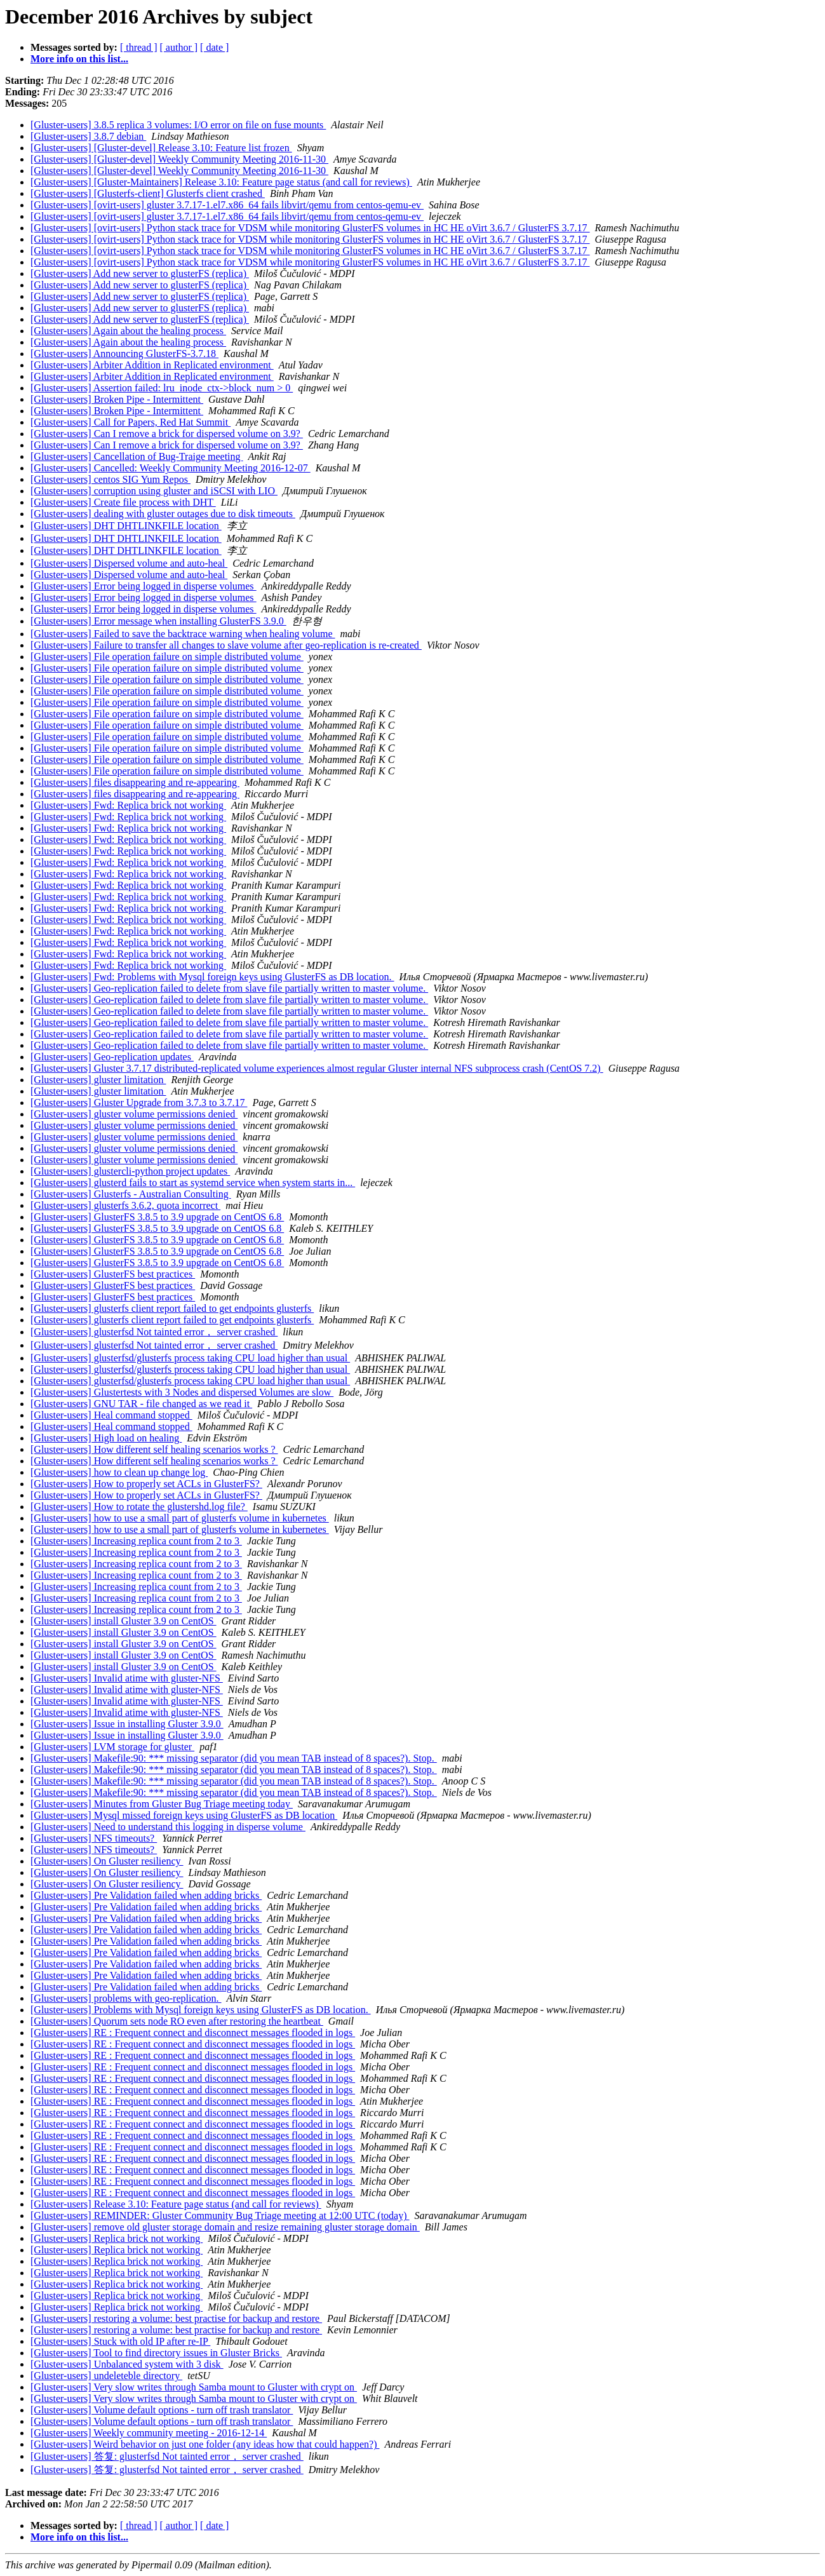  What do you see at coordinates (233, 1758) in the screenshot?
I see `[Gluster-users] Makefile:90: *** missing separator (did you mean TAB instead of 8 spaces?). Stop.` at bounding box center [233, 1758].